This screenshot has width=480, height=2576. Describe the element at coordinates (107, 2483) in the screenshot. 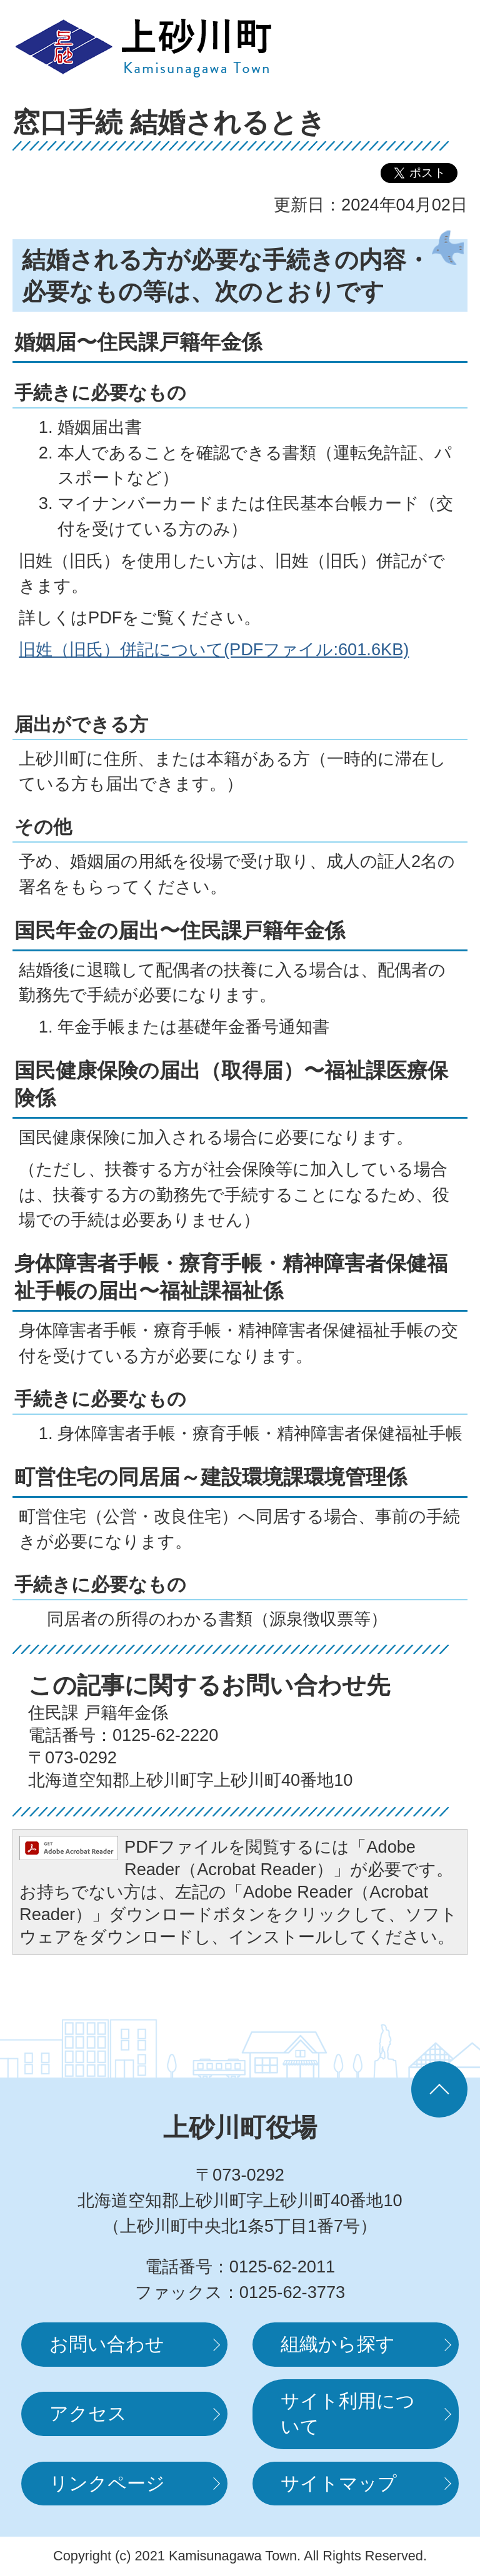

I see `リンクページ` at that location.